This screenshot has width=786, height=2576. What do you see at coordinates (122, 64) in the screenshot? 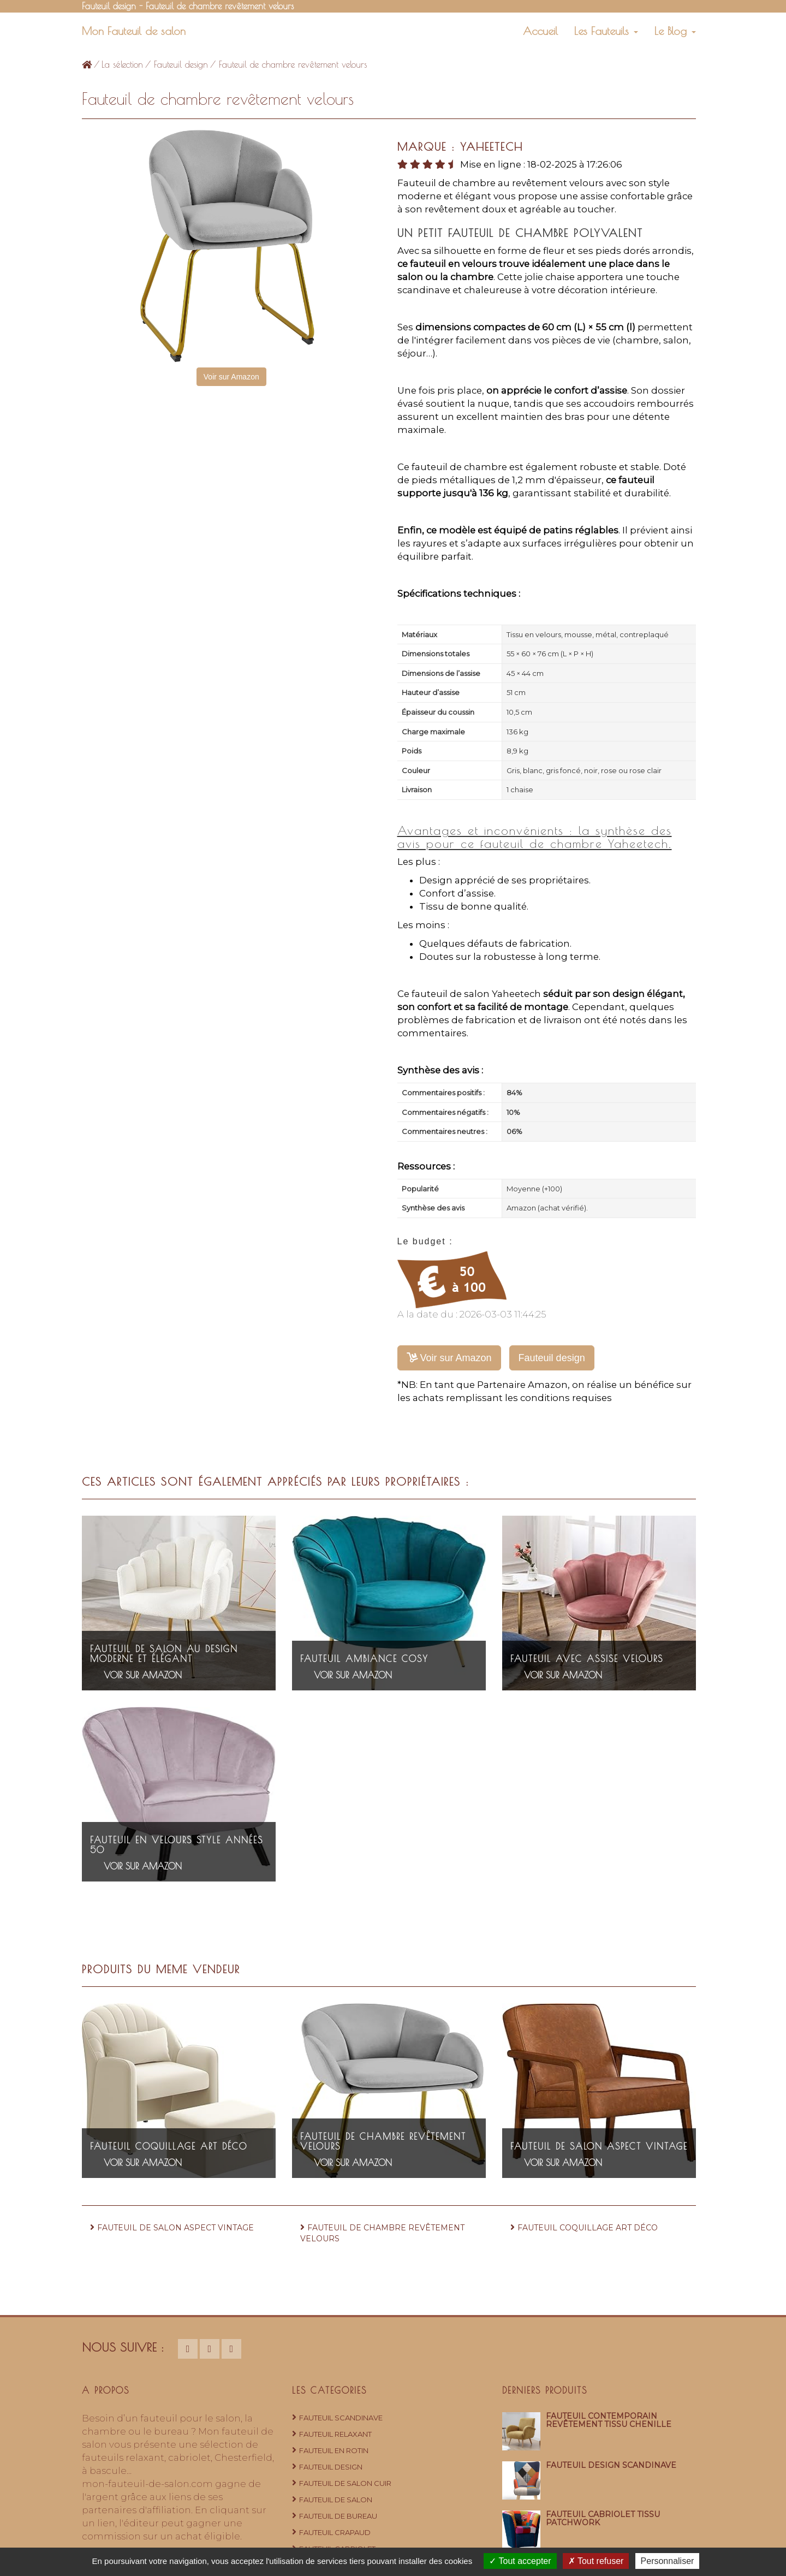
I see `La sélection` at bounding box center [122, 64].